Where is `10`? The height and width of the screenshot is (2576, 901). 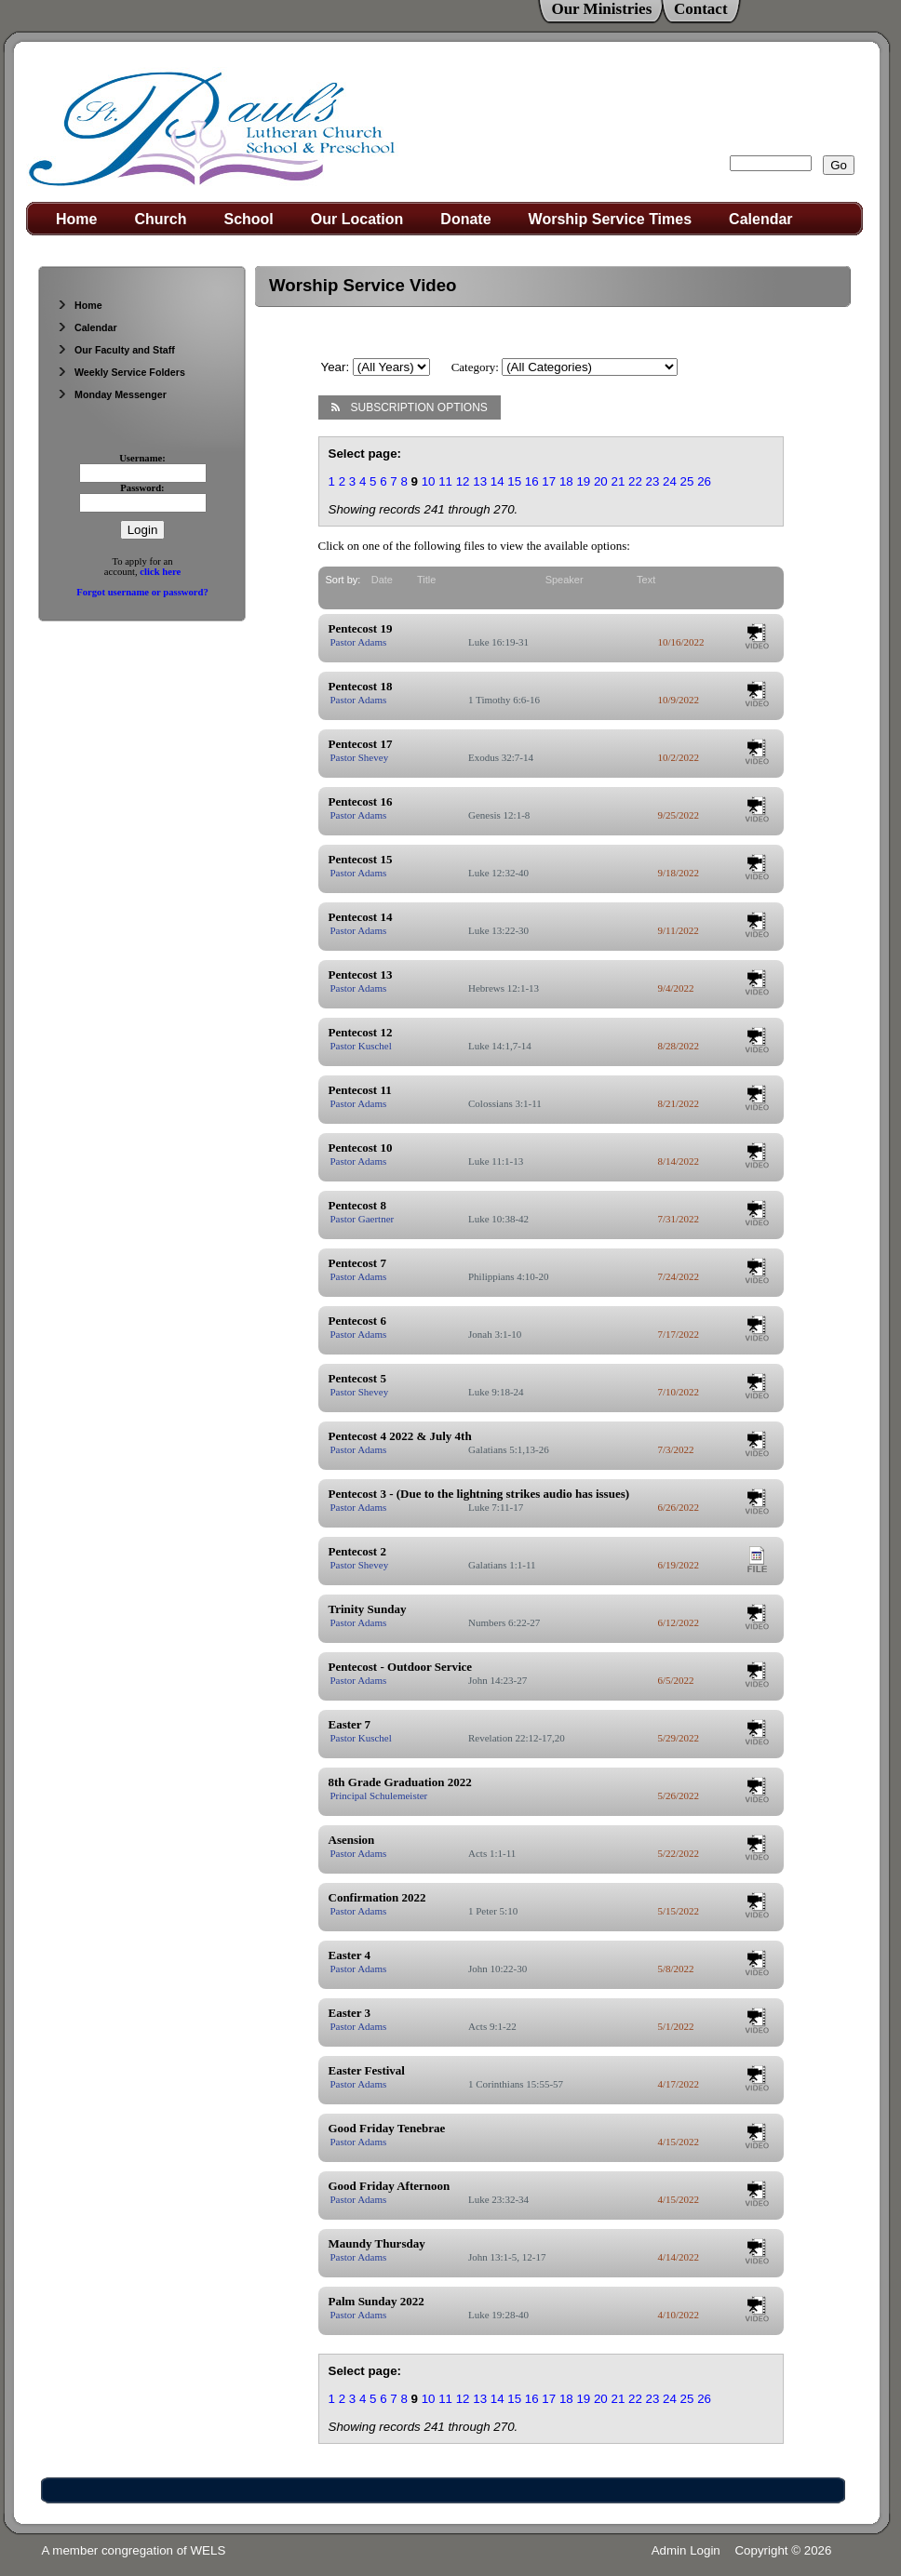
10 is located at coordinates (429, 481).